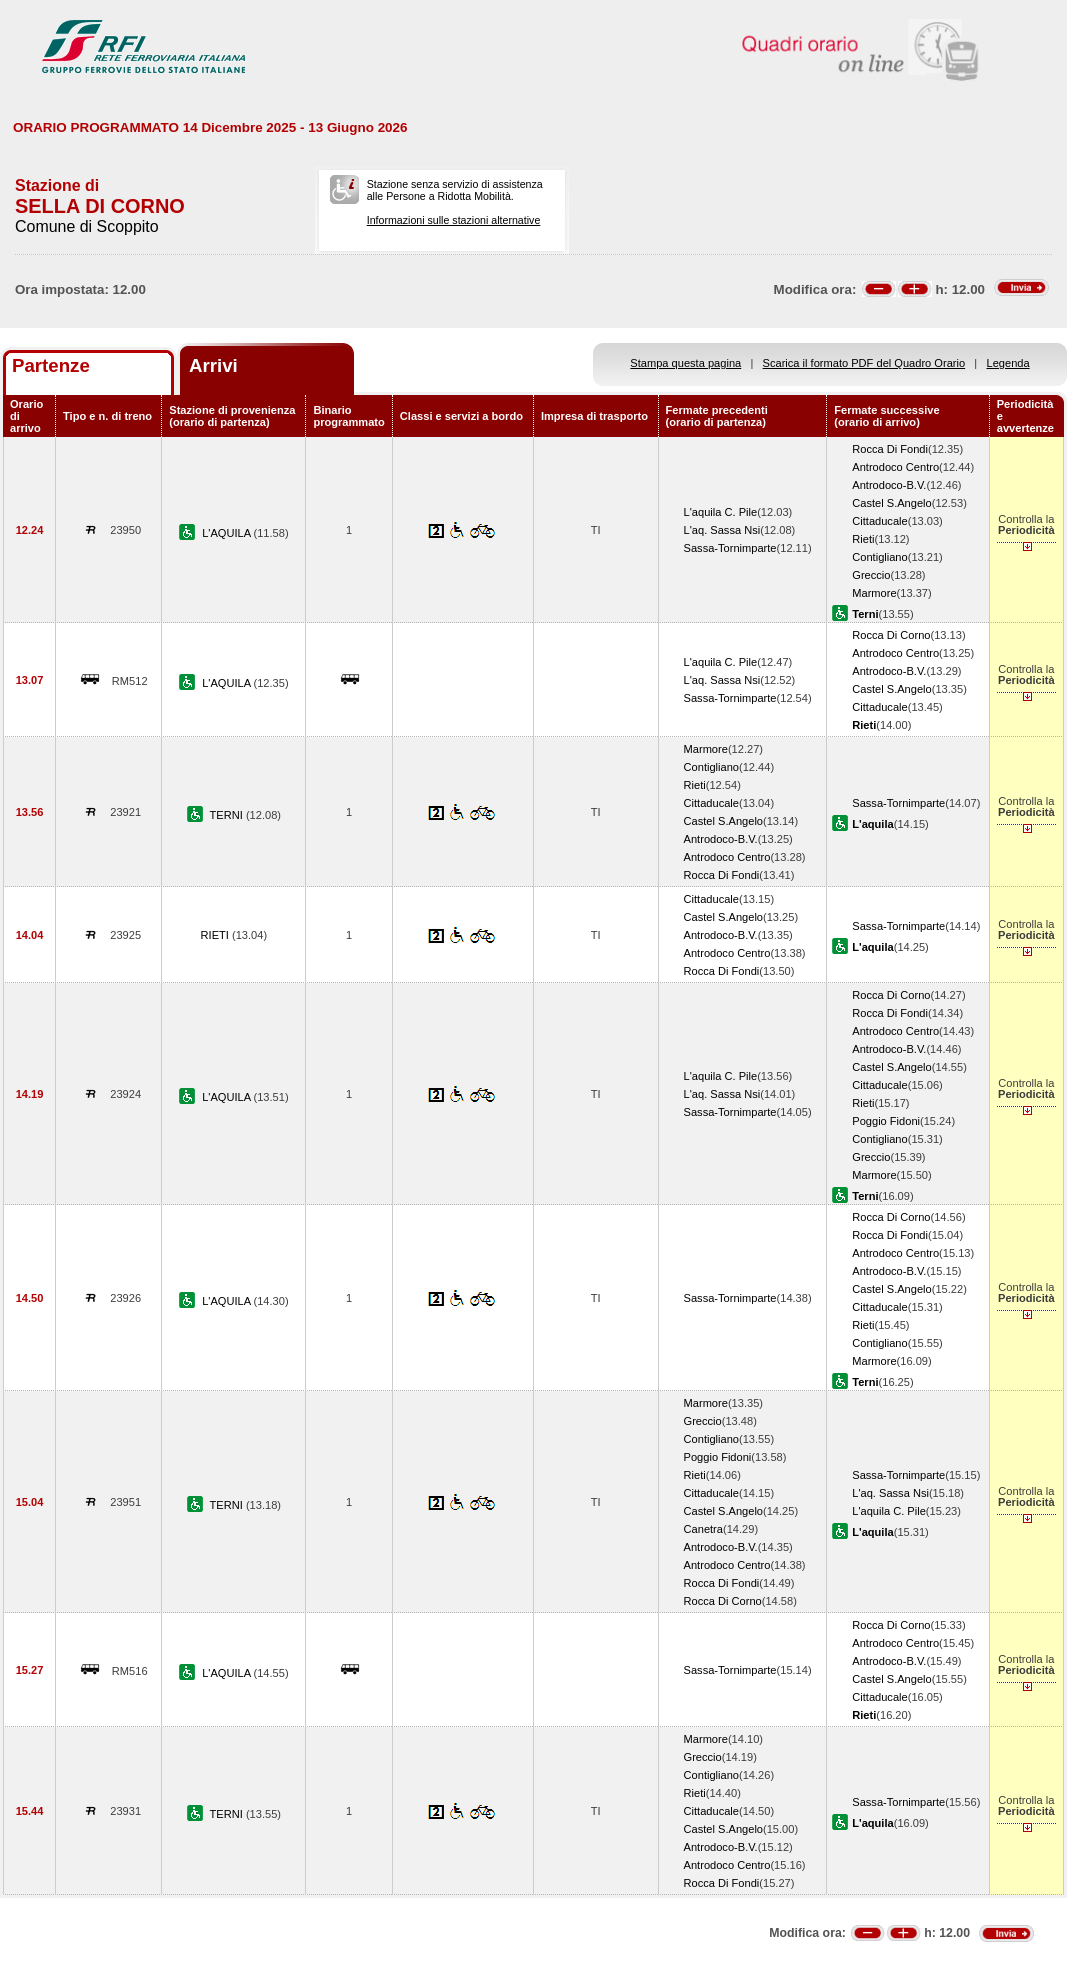 The image size is (1067, 1962). I want to click on TERNI, so click(228, 815).